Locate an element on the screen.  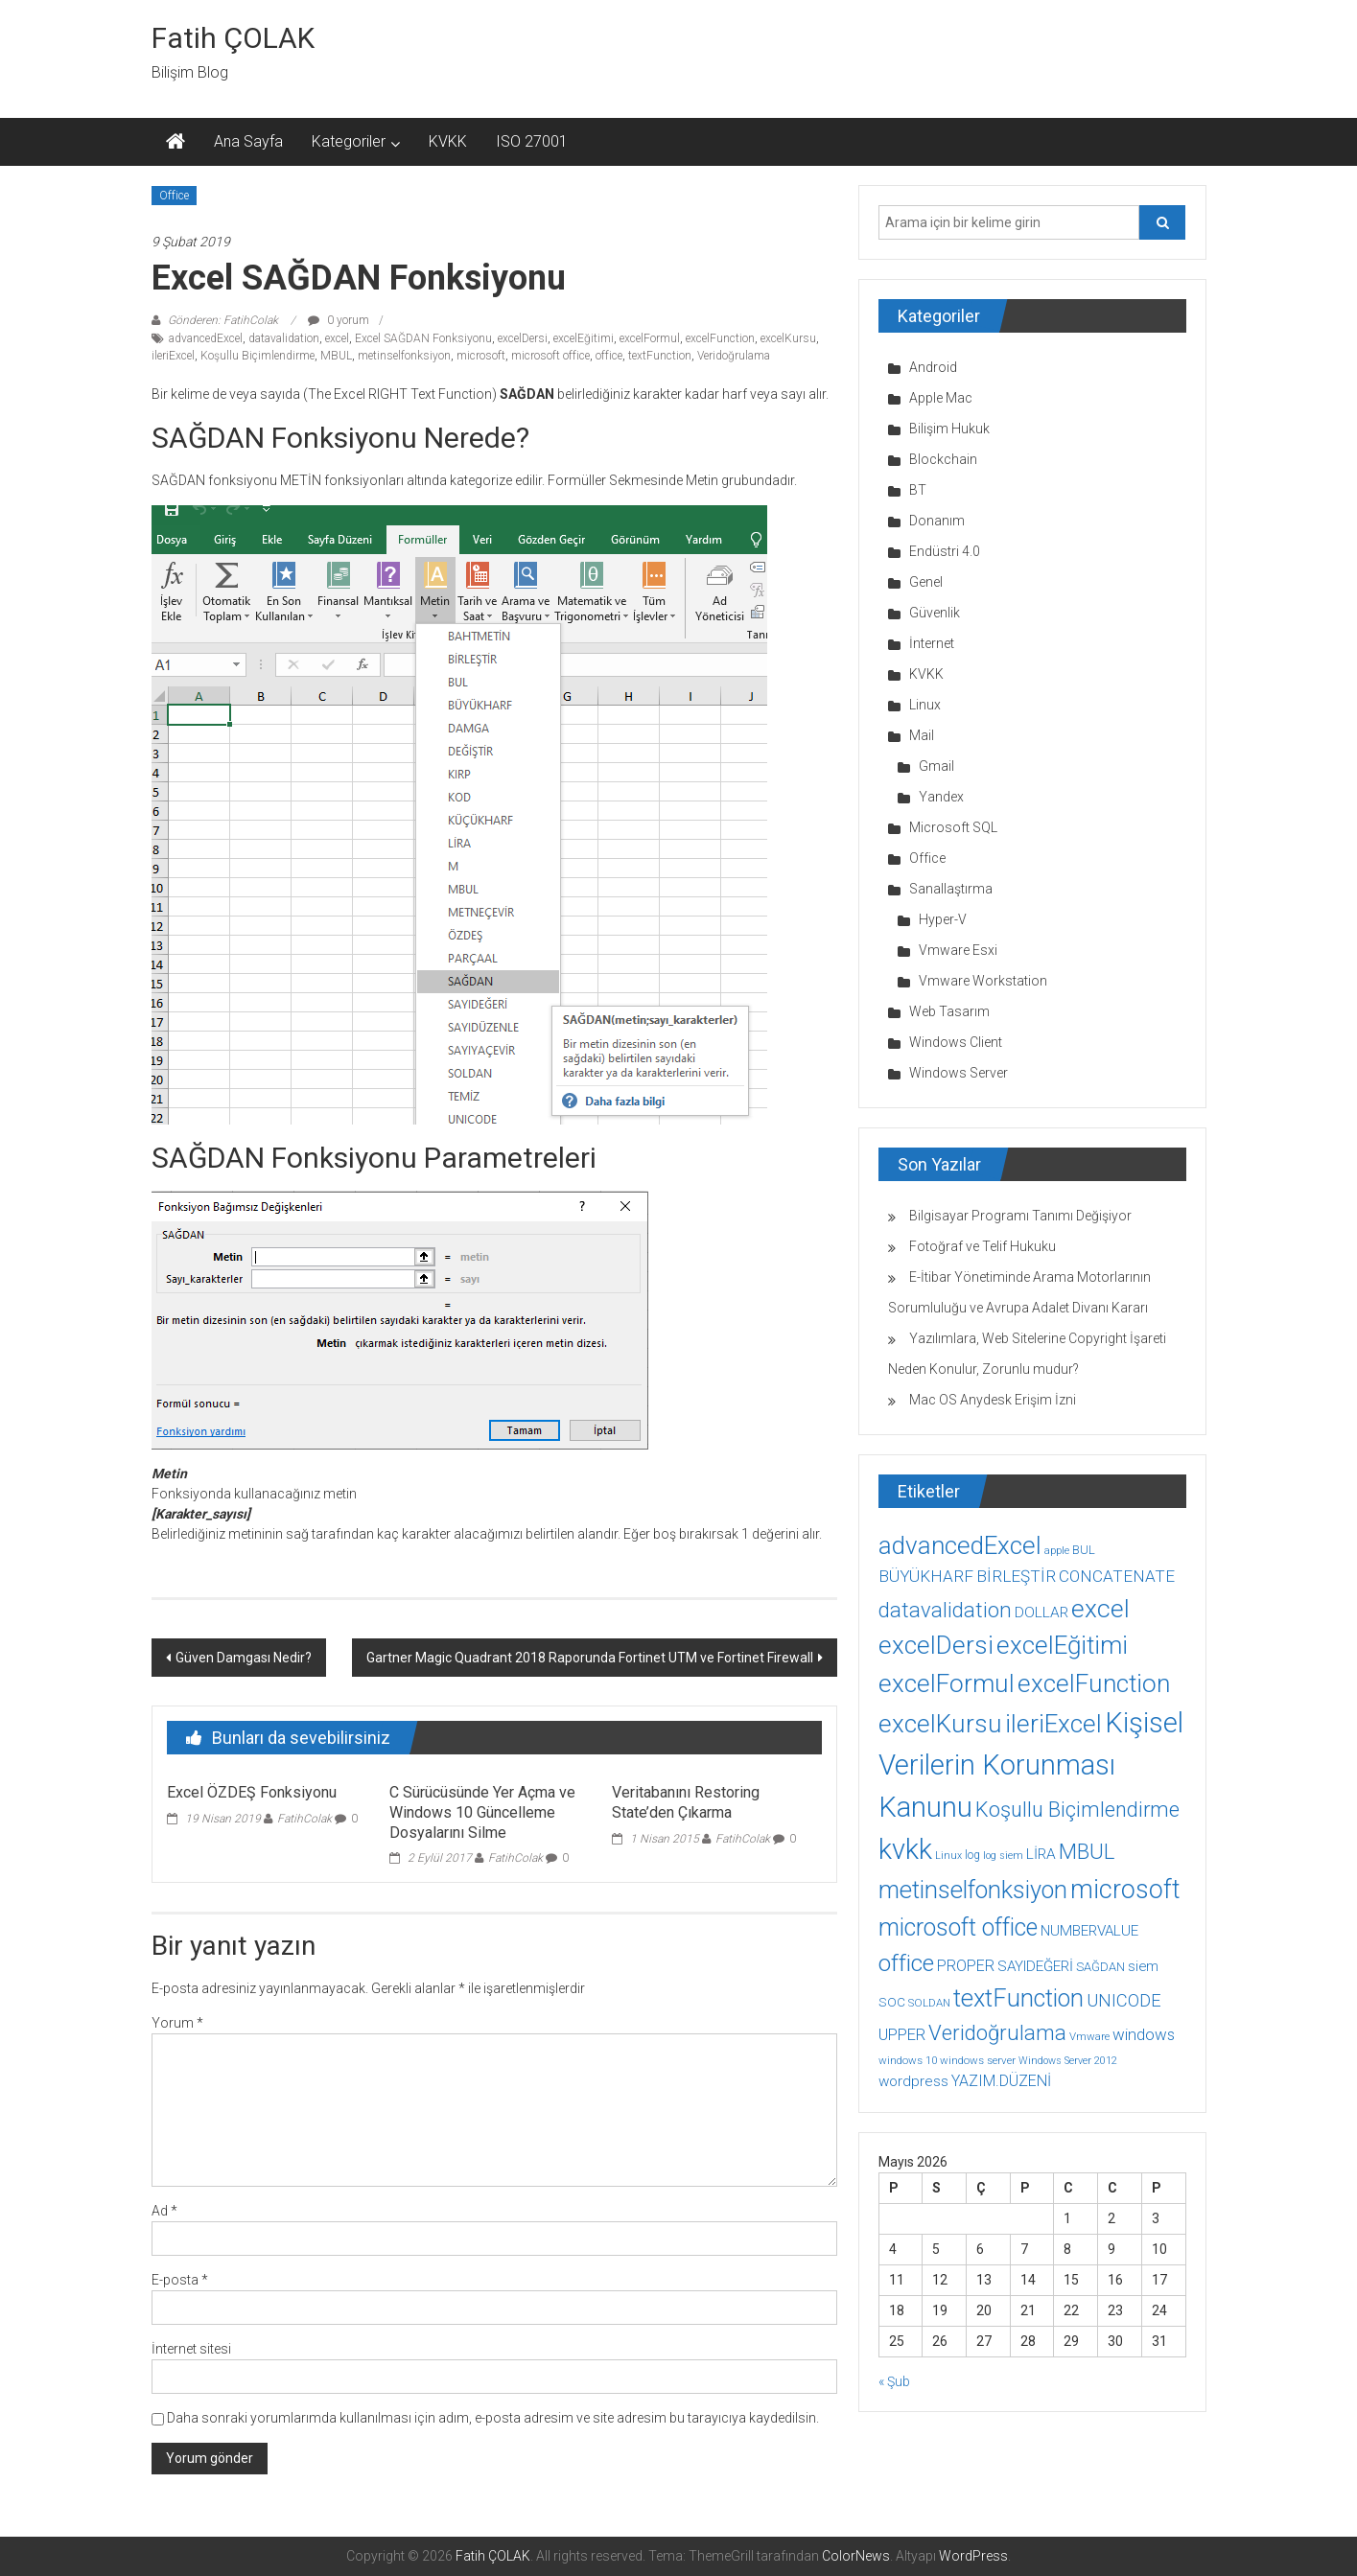
excel [excel (75 öge)] is located at coordinates (1100, 1608).